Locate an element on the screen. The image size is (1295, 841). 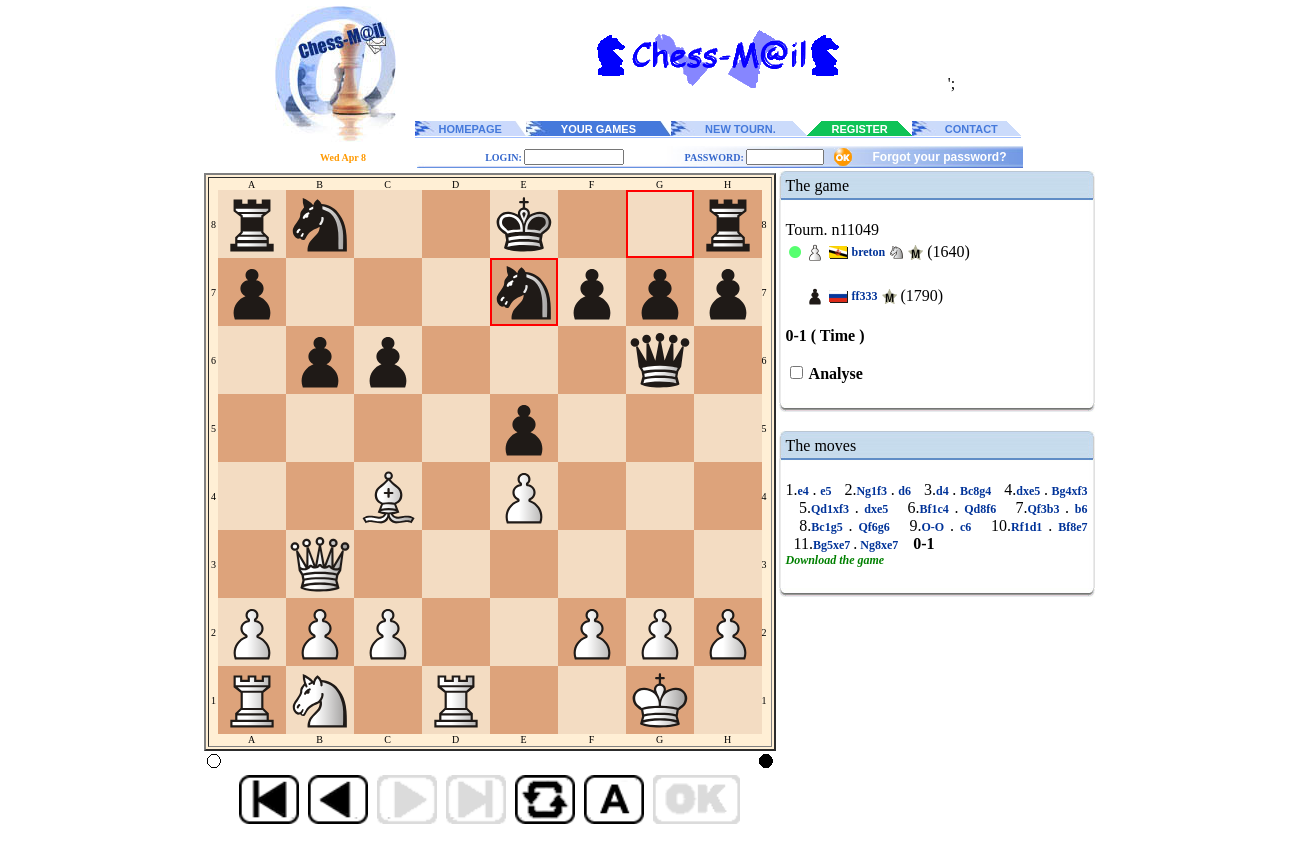
YOUR GAMES is located at coordinates (598, 129).